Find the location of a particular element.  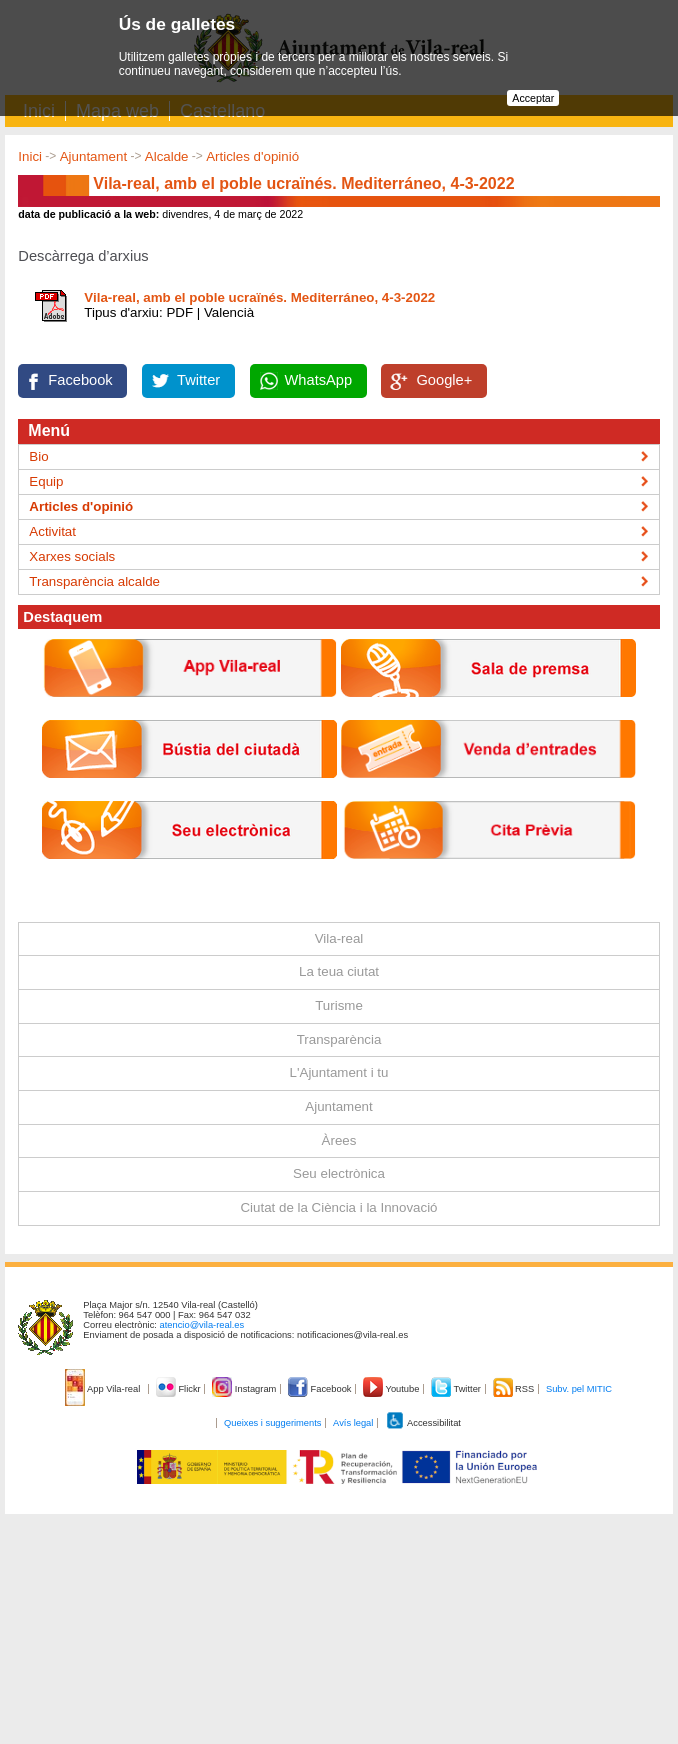

Inici is located at coordinates (30, 156).